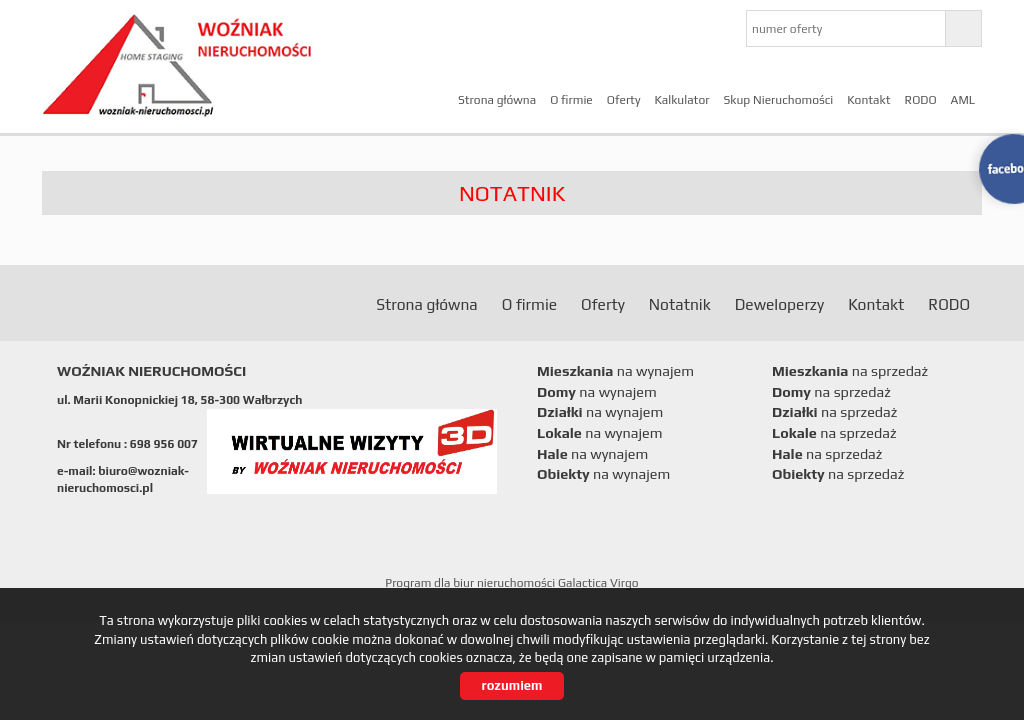  Describe the element at coordinates (497, 100) in the screenshot. I see `Strona główna` at that location.